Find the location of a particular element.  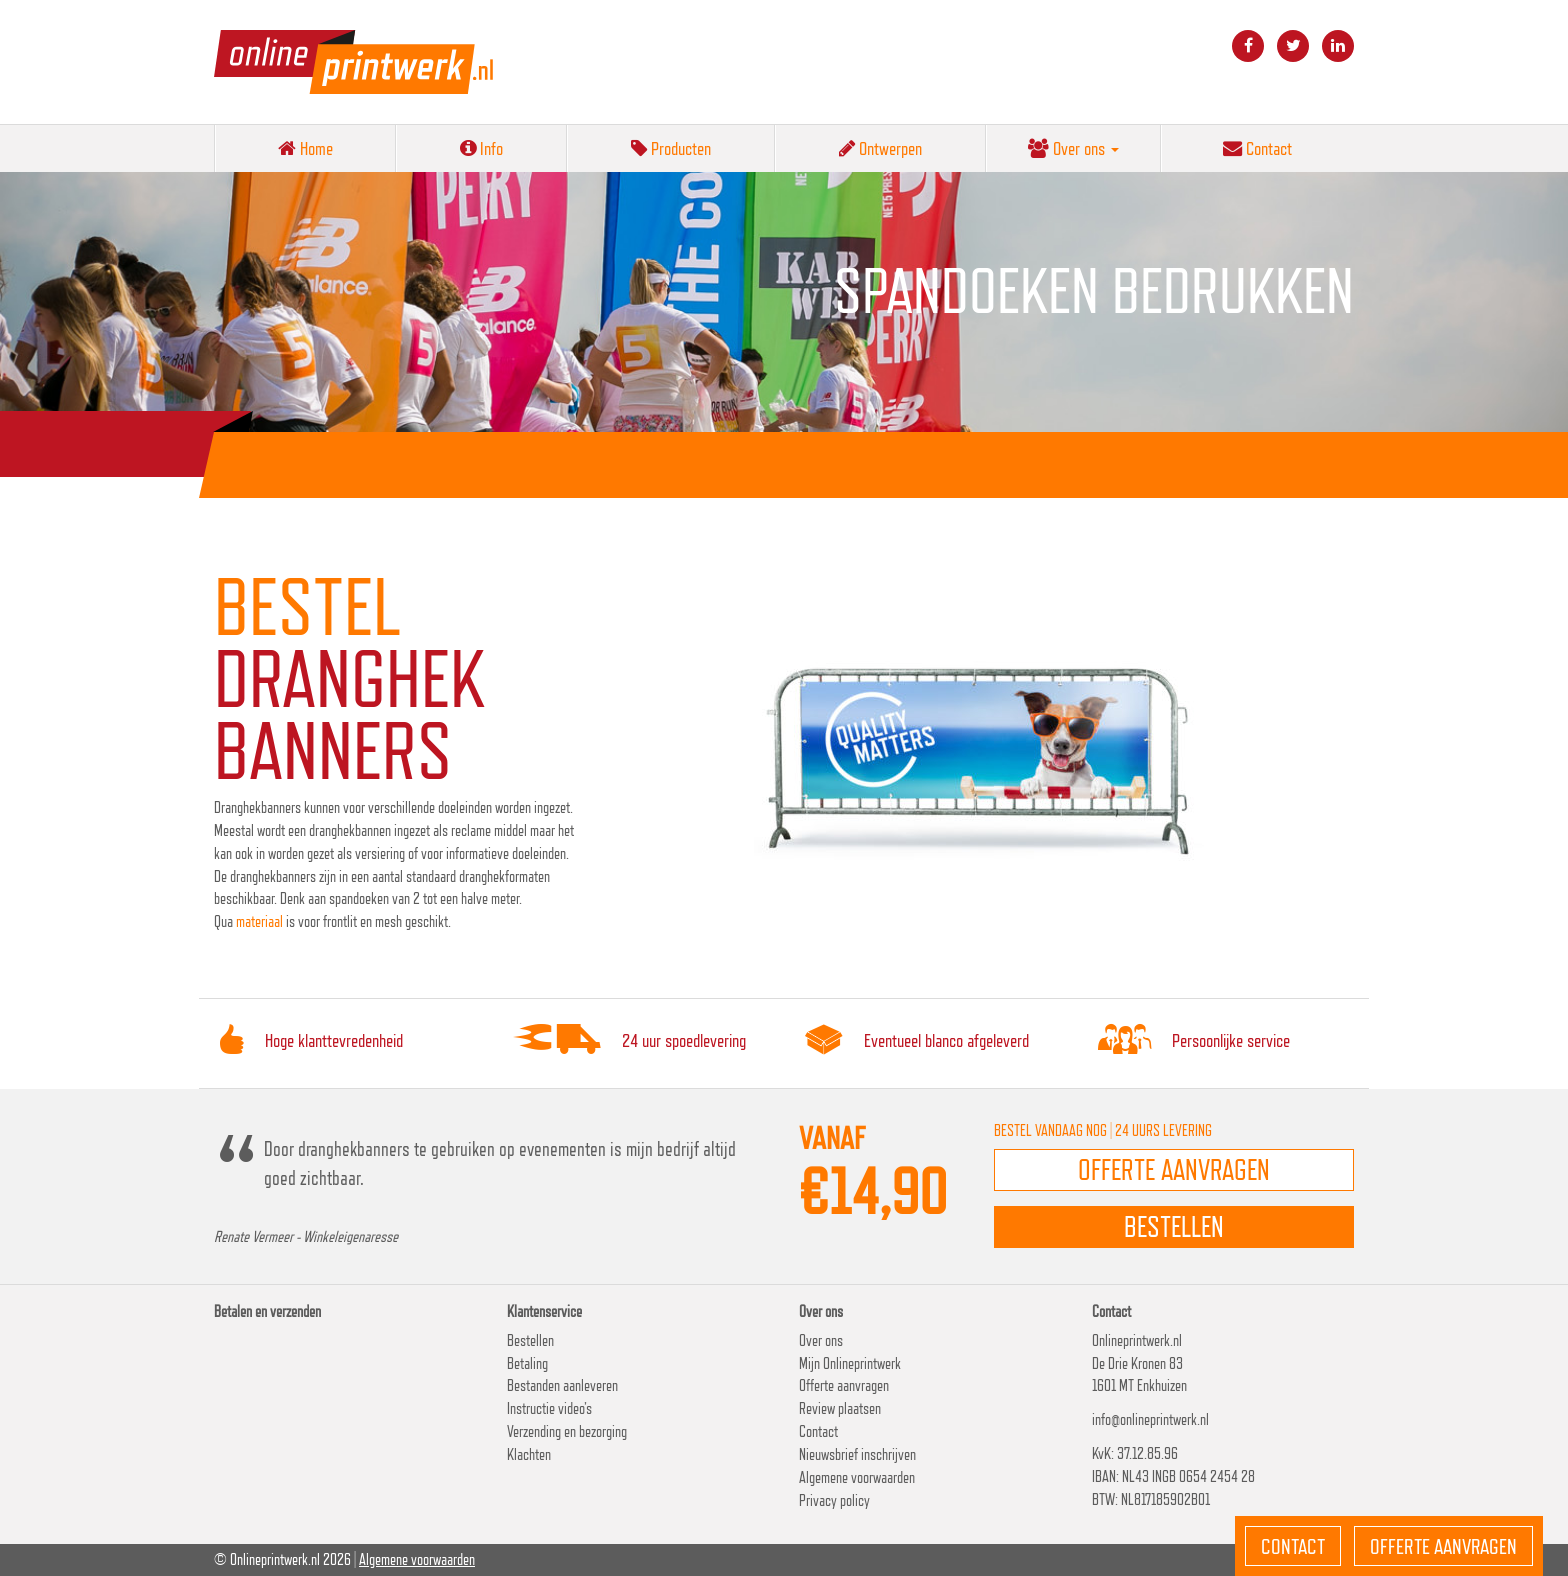

Algemene voorwaarden is located at coordinates (857, 1477).